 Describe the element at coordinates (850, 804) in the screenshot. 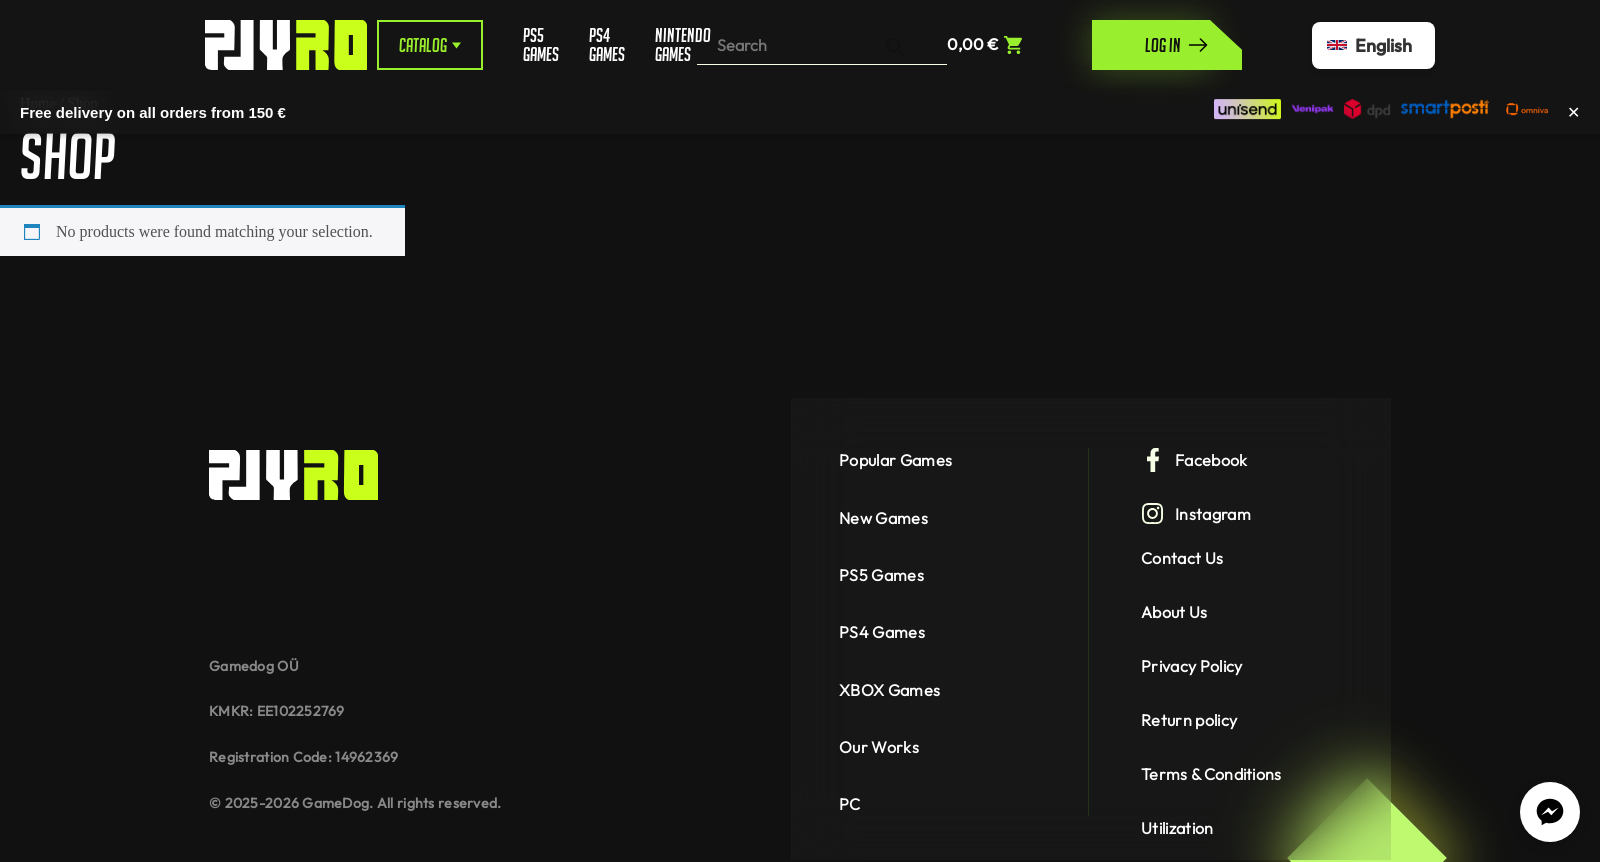

I see `PC` at that location.